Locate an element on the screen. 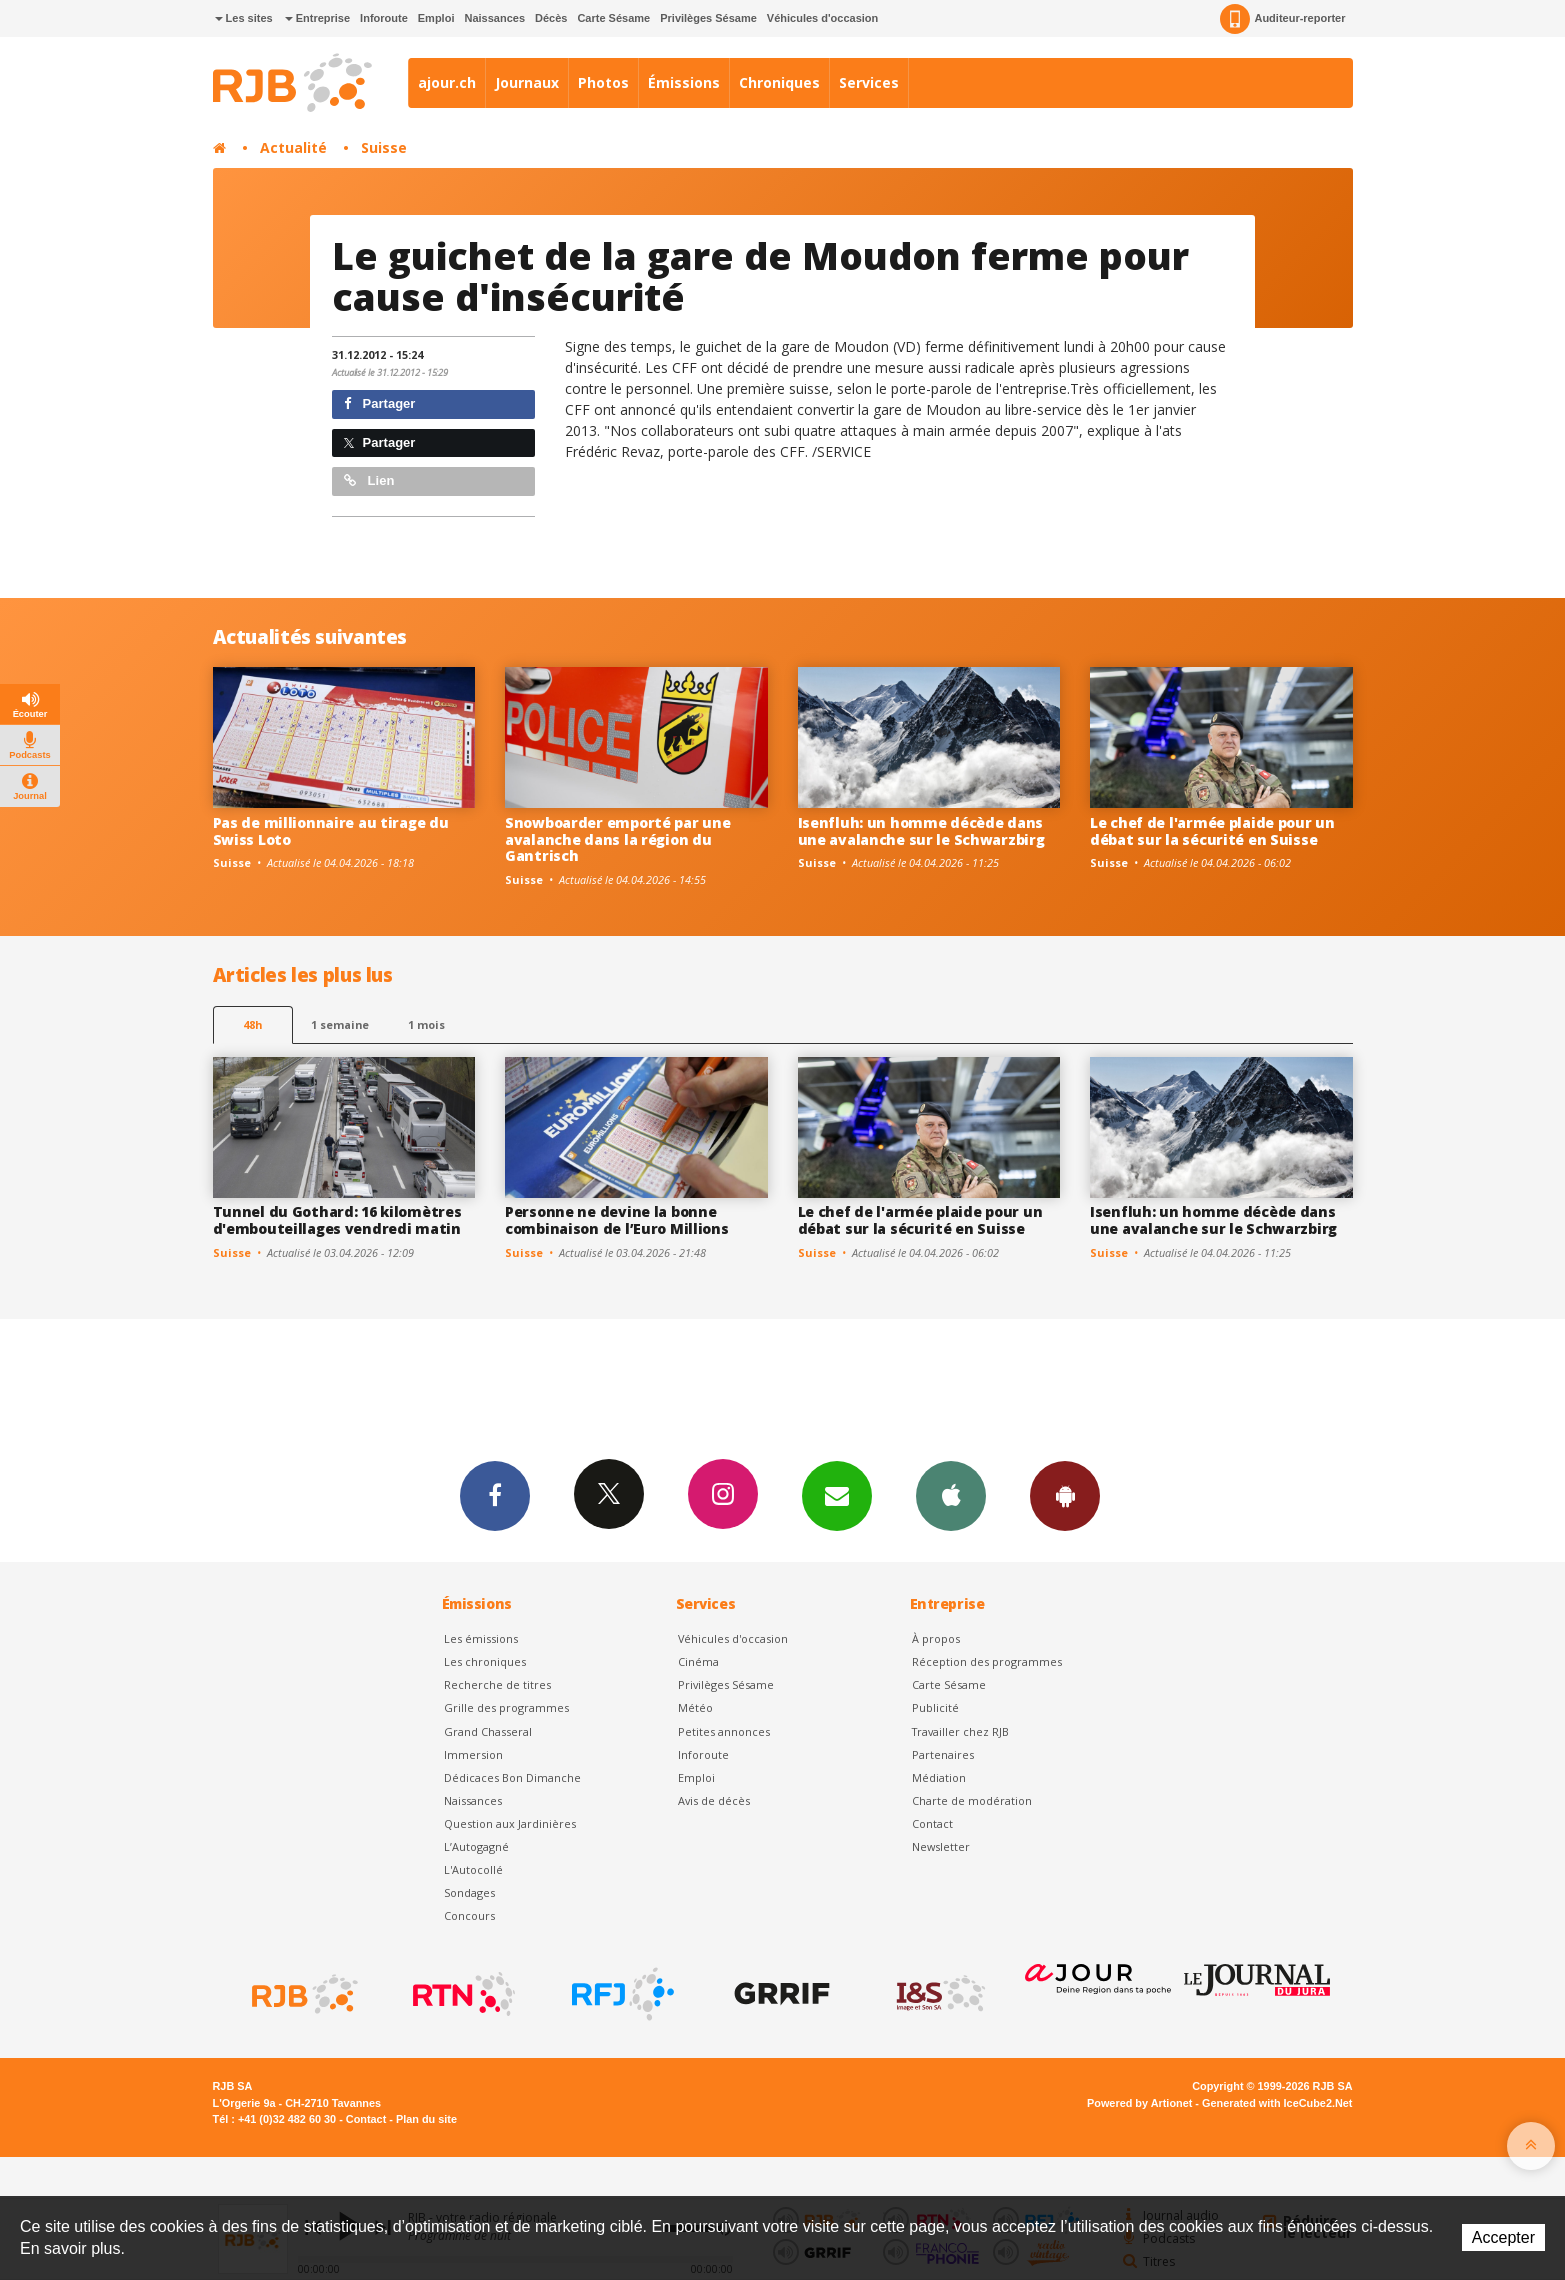 Image resolution: width=1565 pixels, height=2280 pixels. Réception des programmes is located at coordinates (987, 1661).